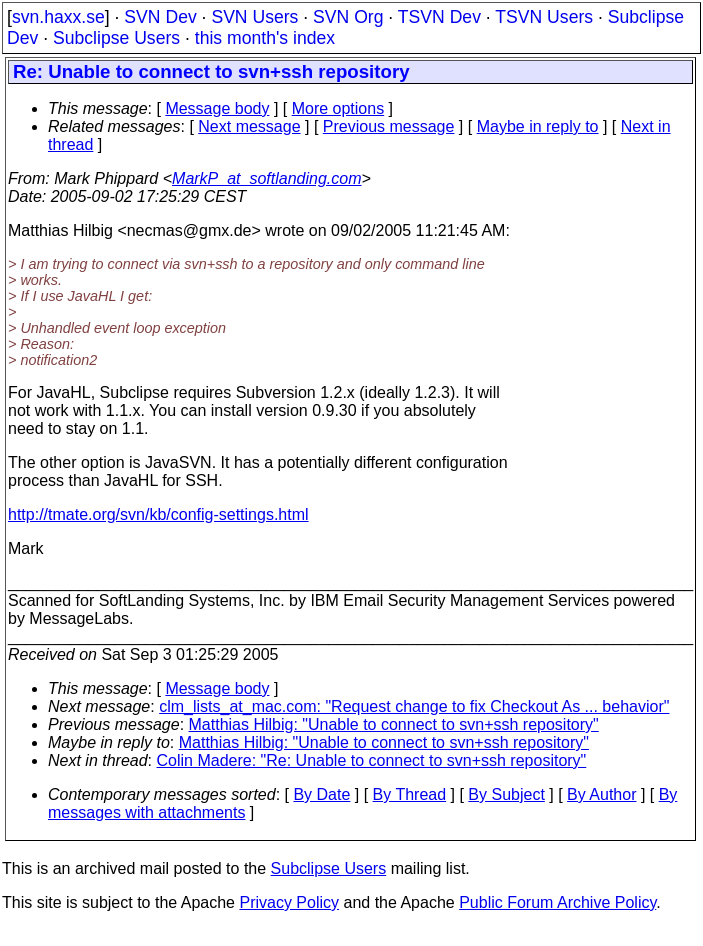 The height and width of the screenshot is (946, 703). I want to click on By Date, so click(321, 794).